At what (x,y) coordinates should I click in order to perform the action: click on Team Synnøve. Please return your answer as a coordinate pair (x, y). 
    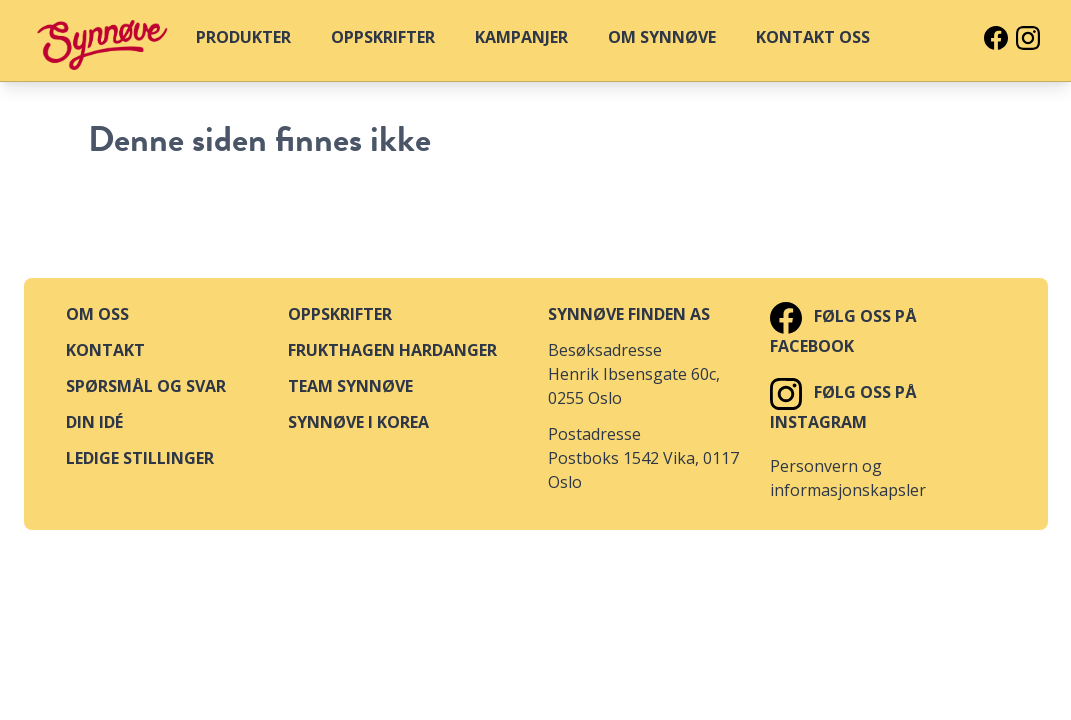
    Looking at the image, I should click on (350, 386).